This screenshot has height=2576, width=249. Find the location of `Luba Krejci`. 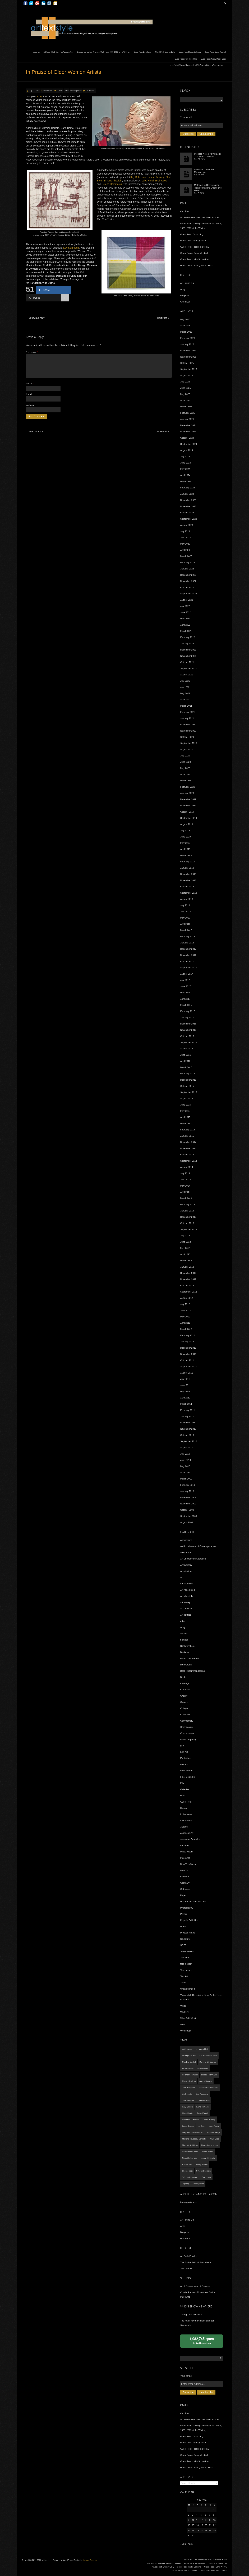

Luba Krejci is located at coordinates (148, 180).